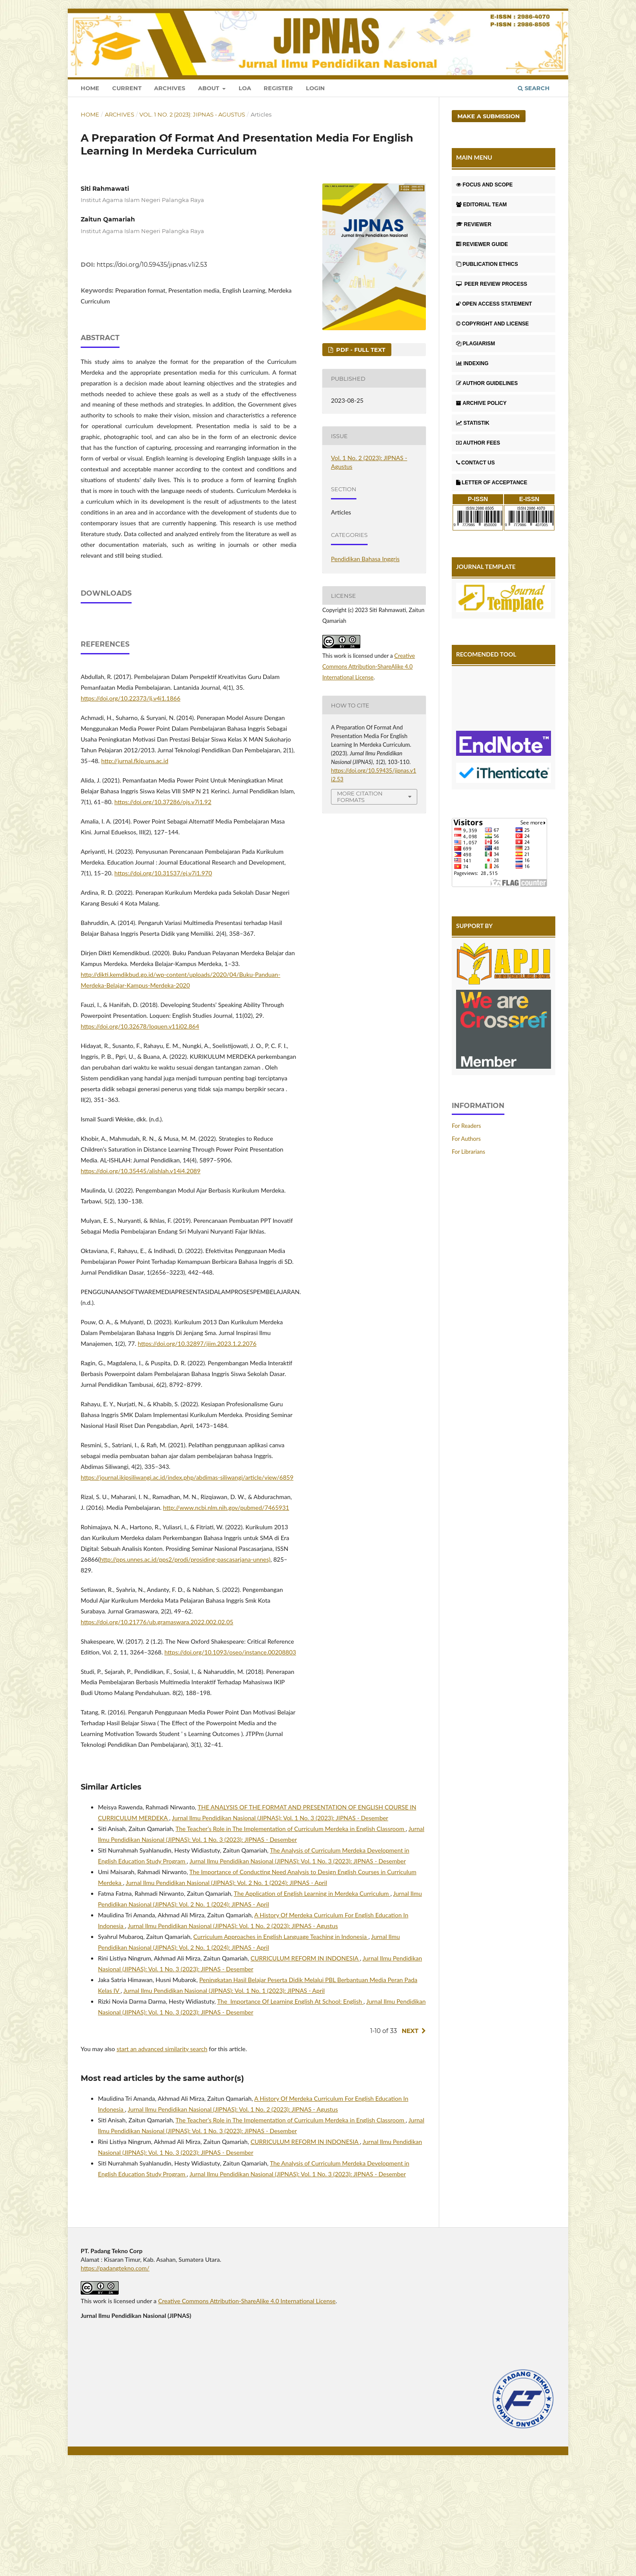 Image resolution: width=636 pixels, height=2576 pixels. Describe the element at coordinates (487, 383) in the screenshot. I see `AUTHOR GUIDELINES` at that location.